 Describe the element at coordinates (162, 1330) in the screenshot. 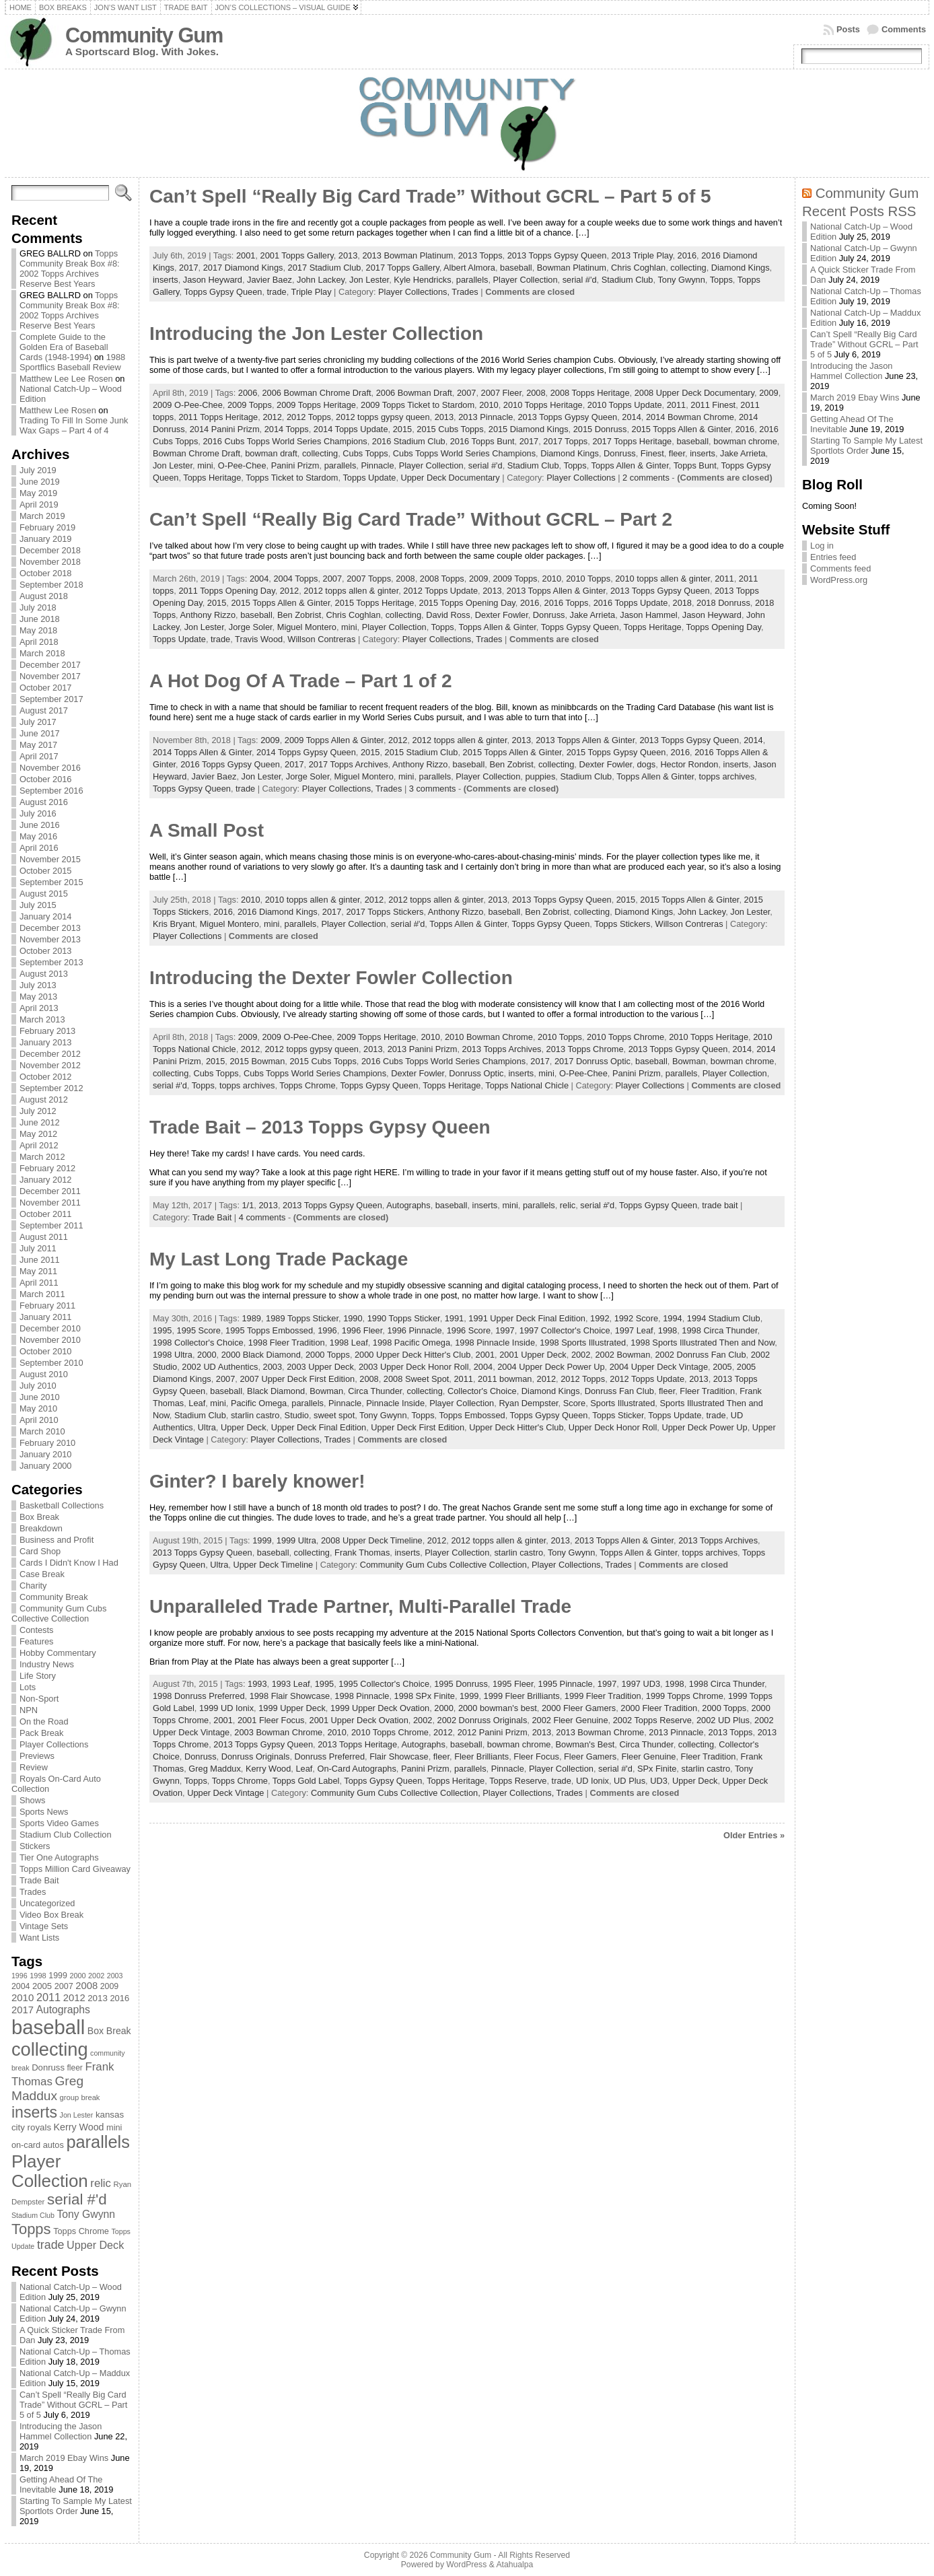

I see `1995` at that location.